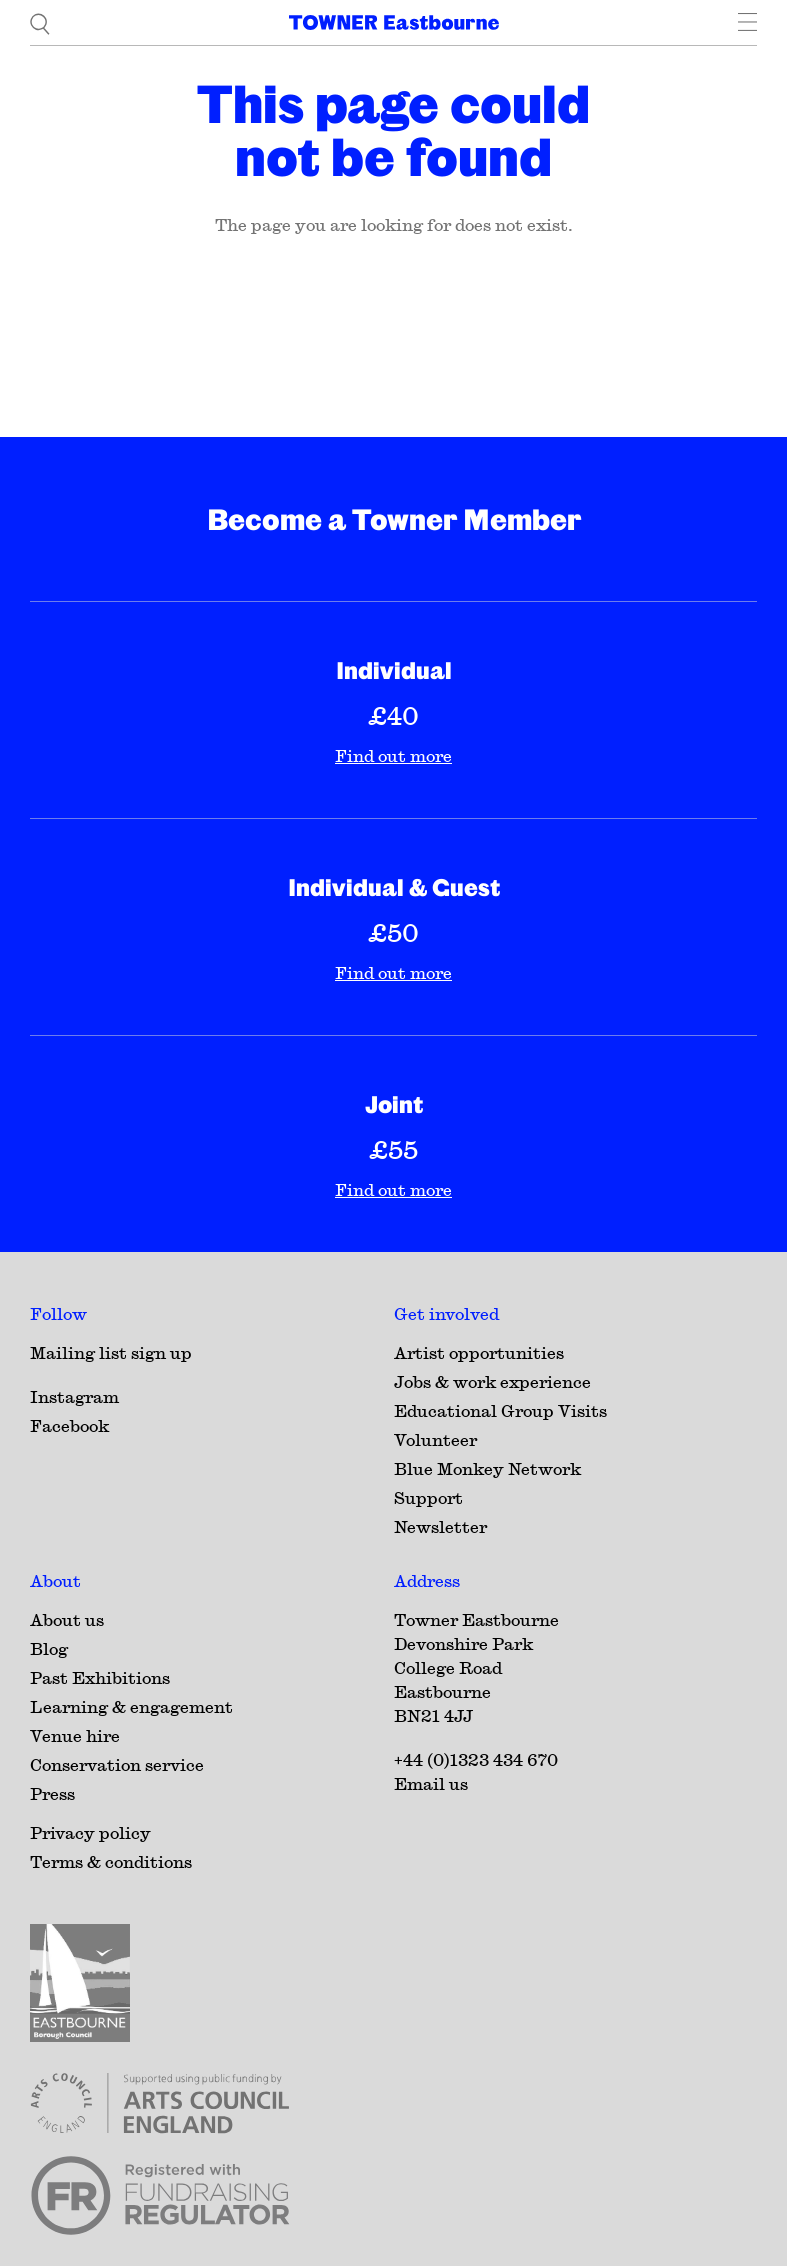 The height and width of the screenshot is (2266, 787). I want to click on Blue Monkey Network, so click(487, 1468).